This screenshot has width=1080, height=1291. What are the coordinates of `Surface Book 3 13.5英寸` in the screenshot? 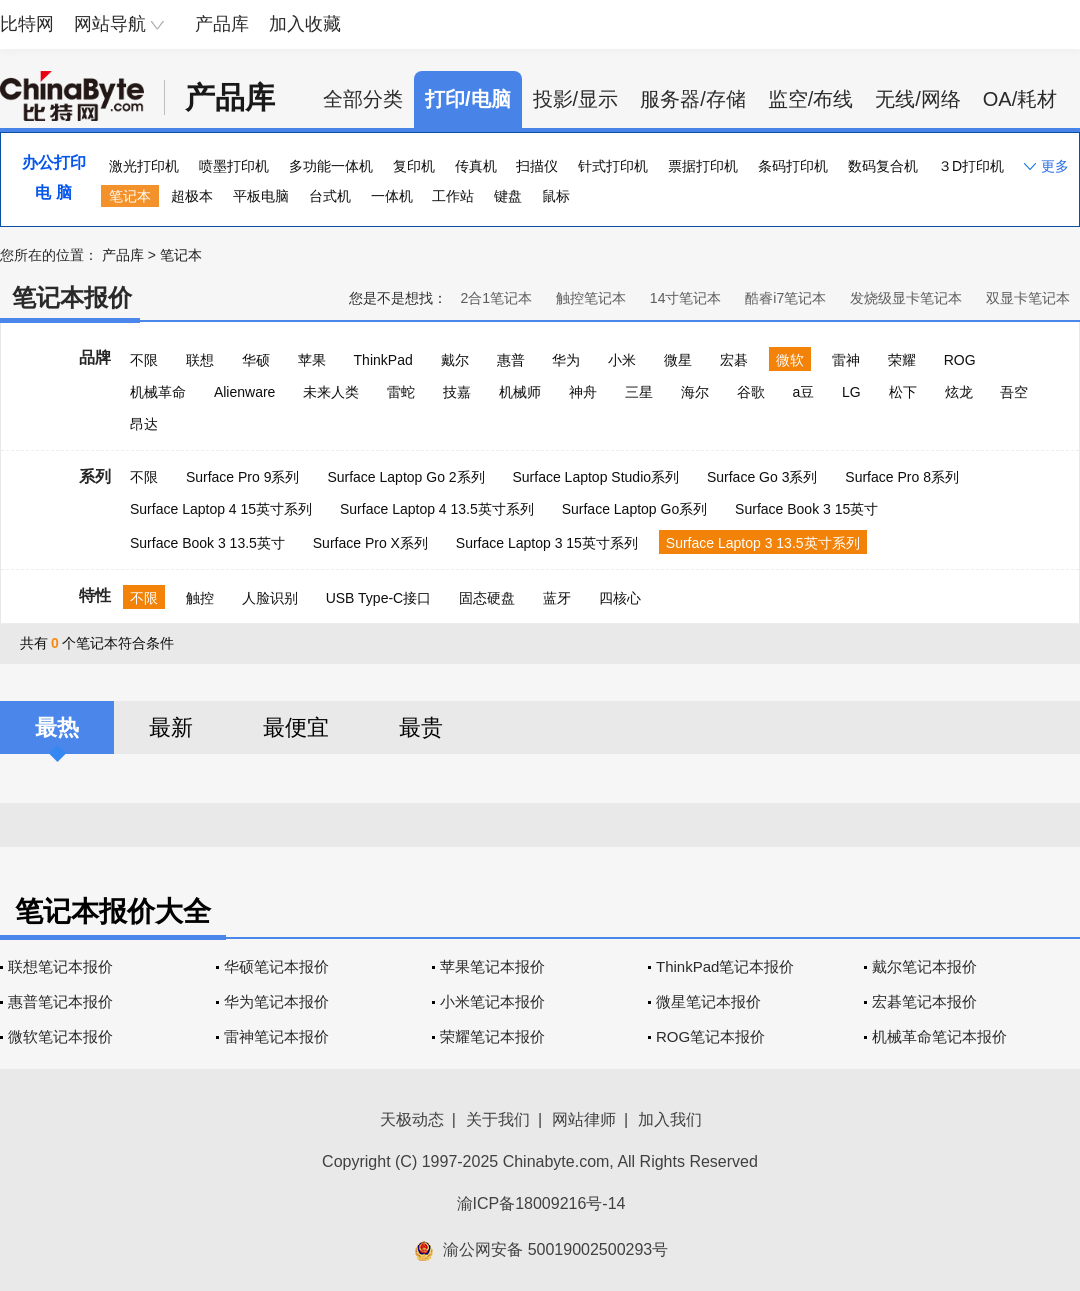 It's located at (207, 543).